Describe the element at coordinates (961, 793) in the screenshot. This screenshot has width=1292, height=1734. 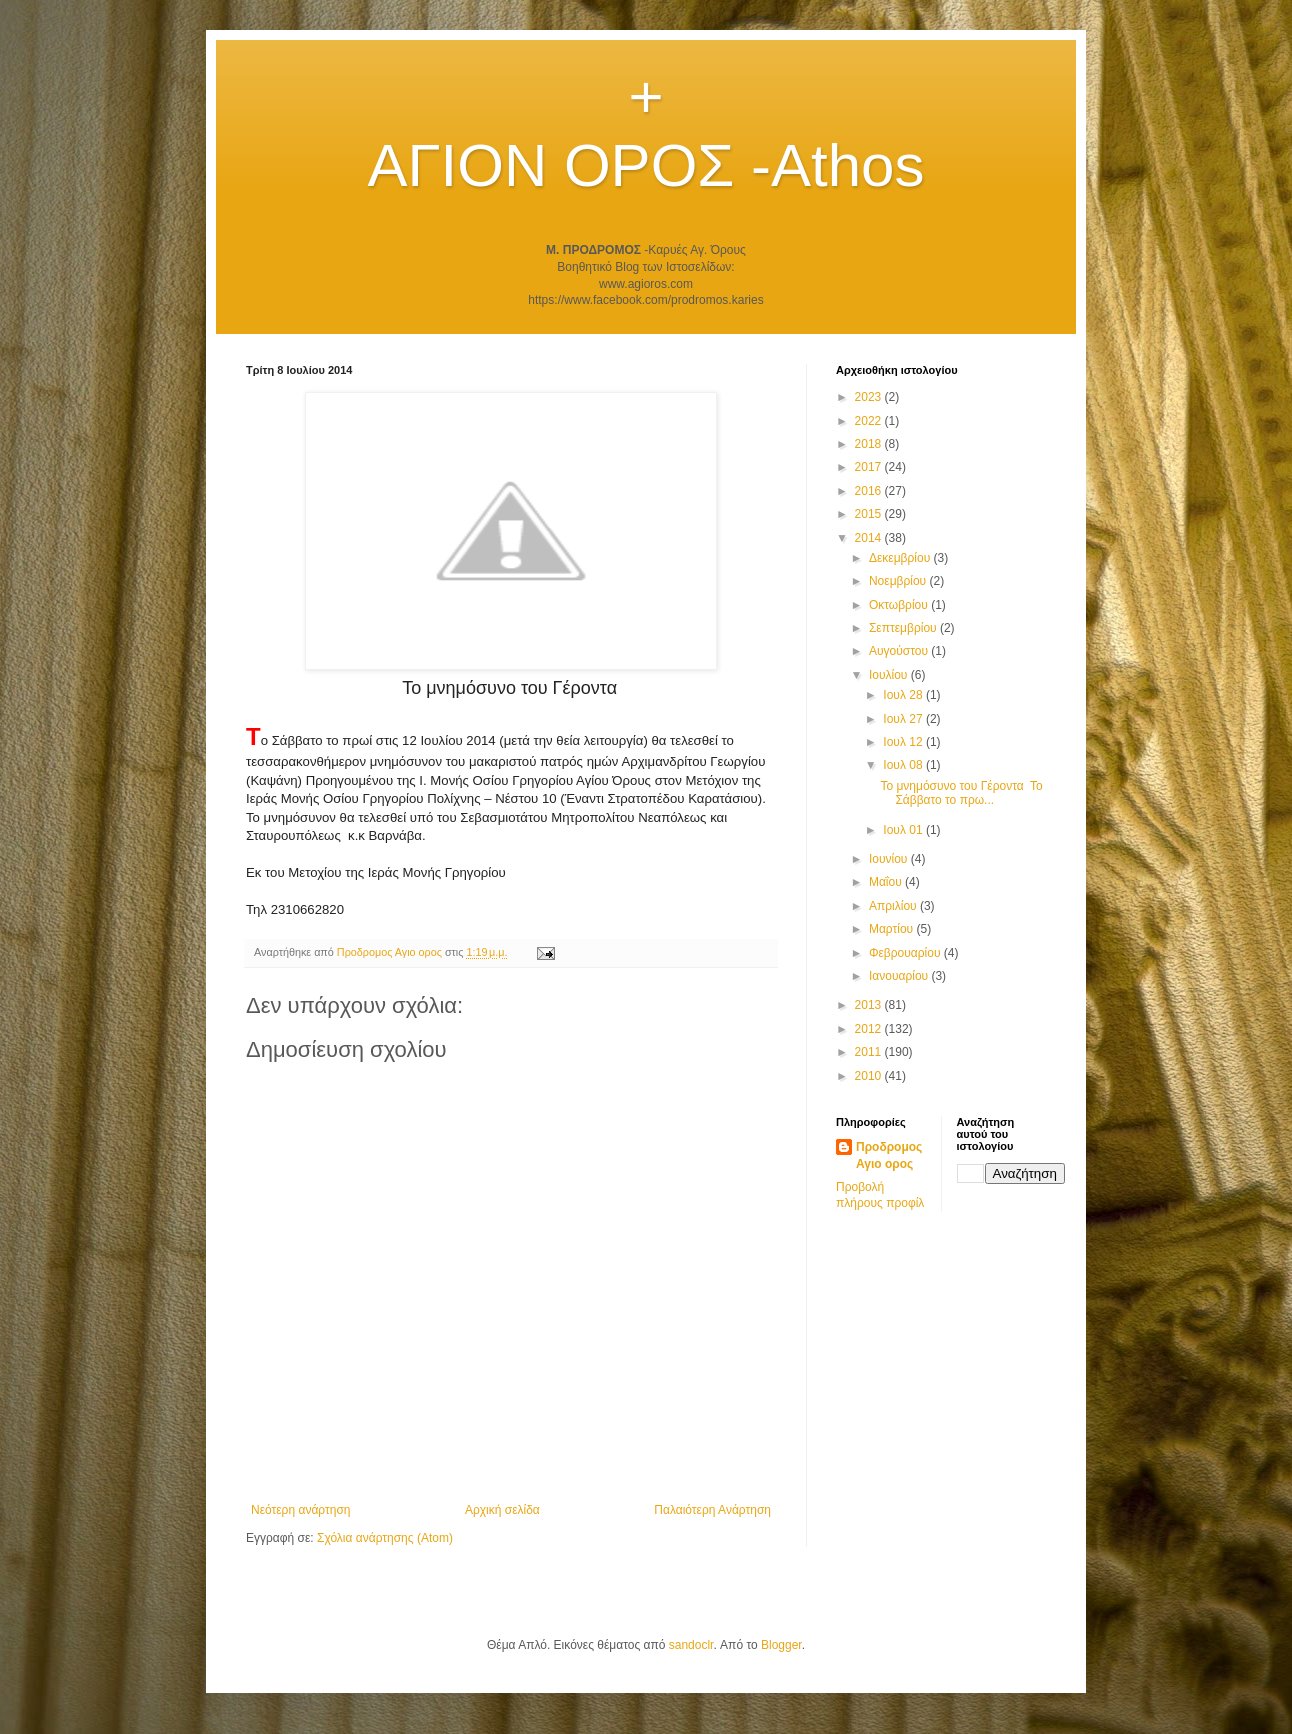
I see `Το μνημόσυνο του Γέροντα Το Σάββατο το πρω...` at that location.